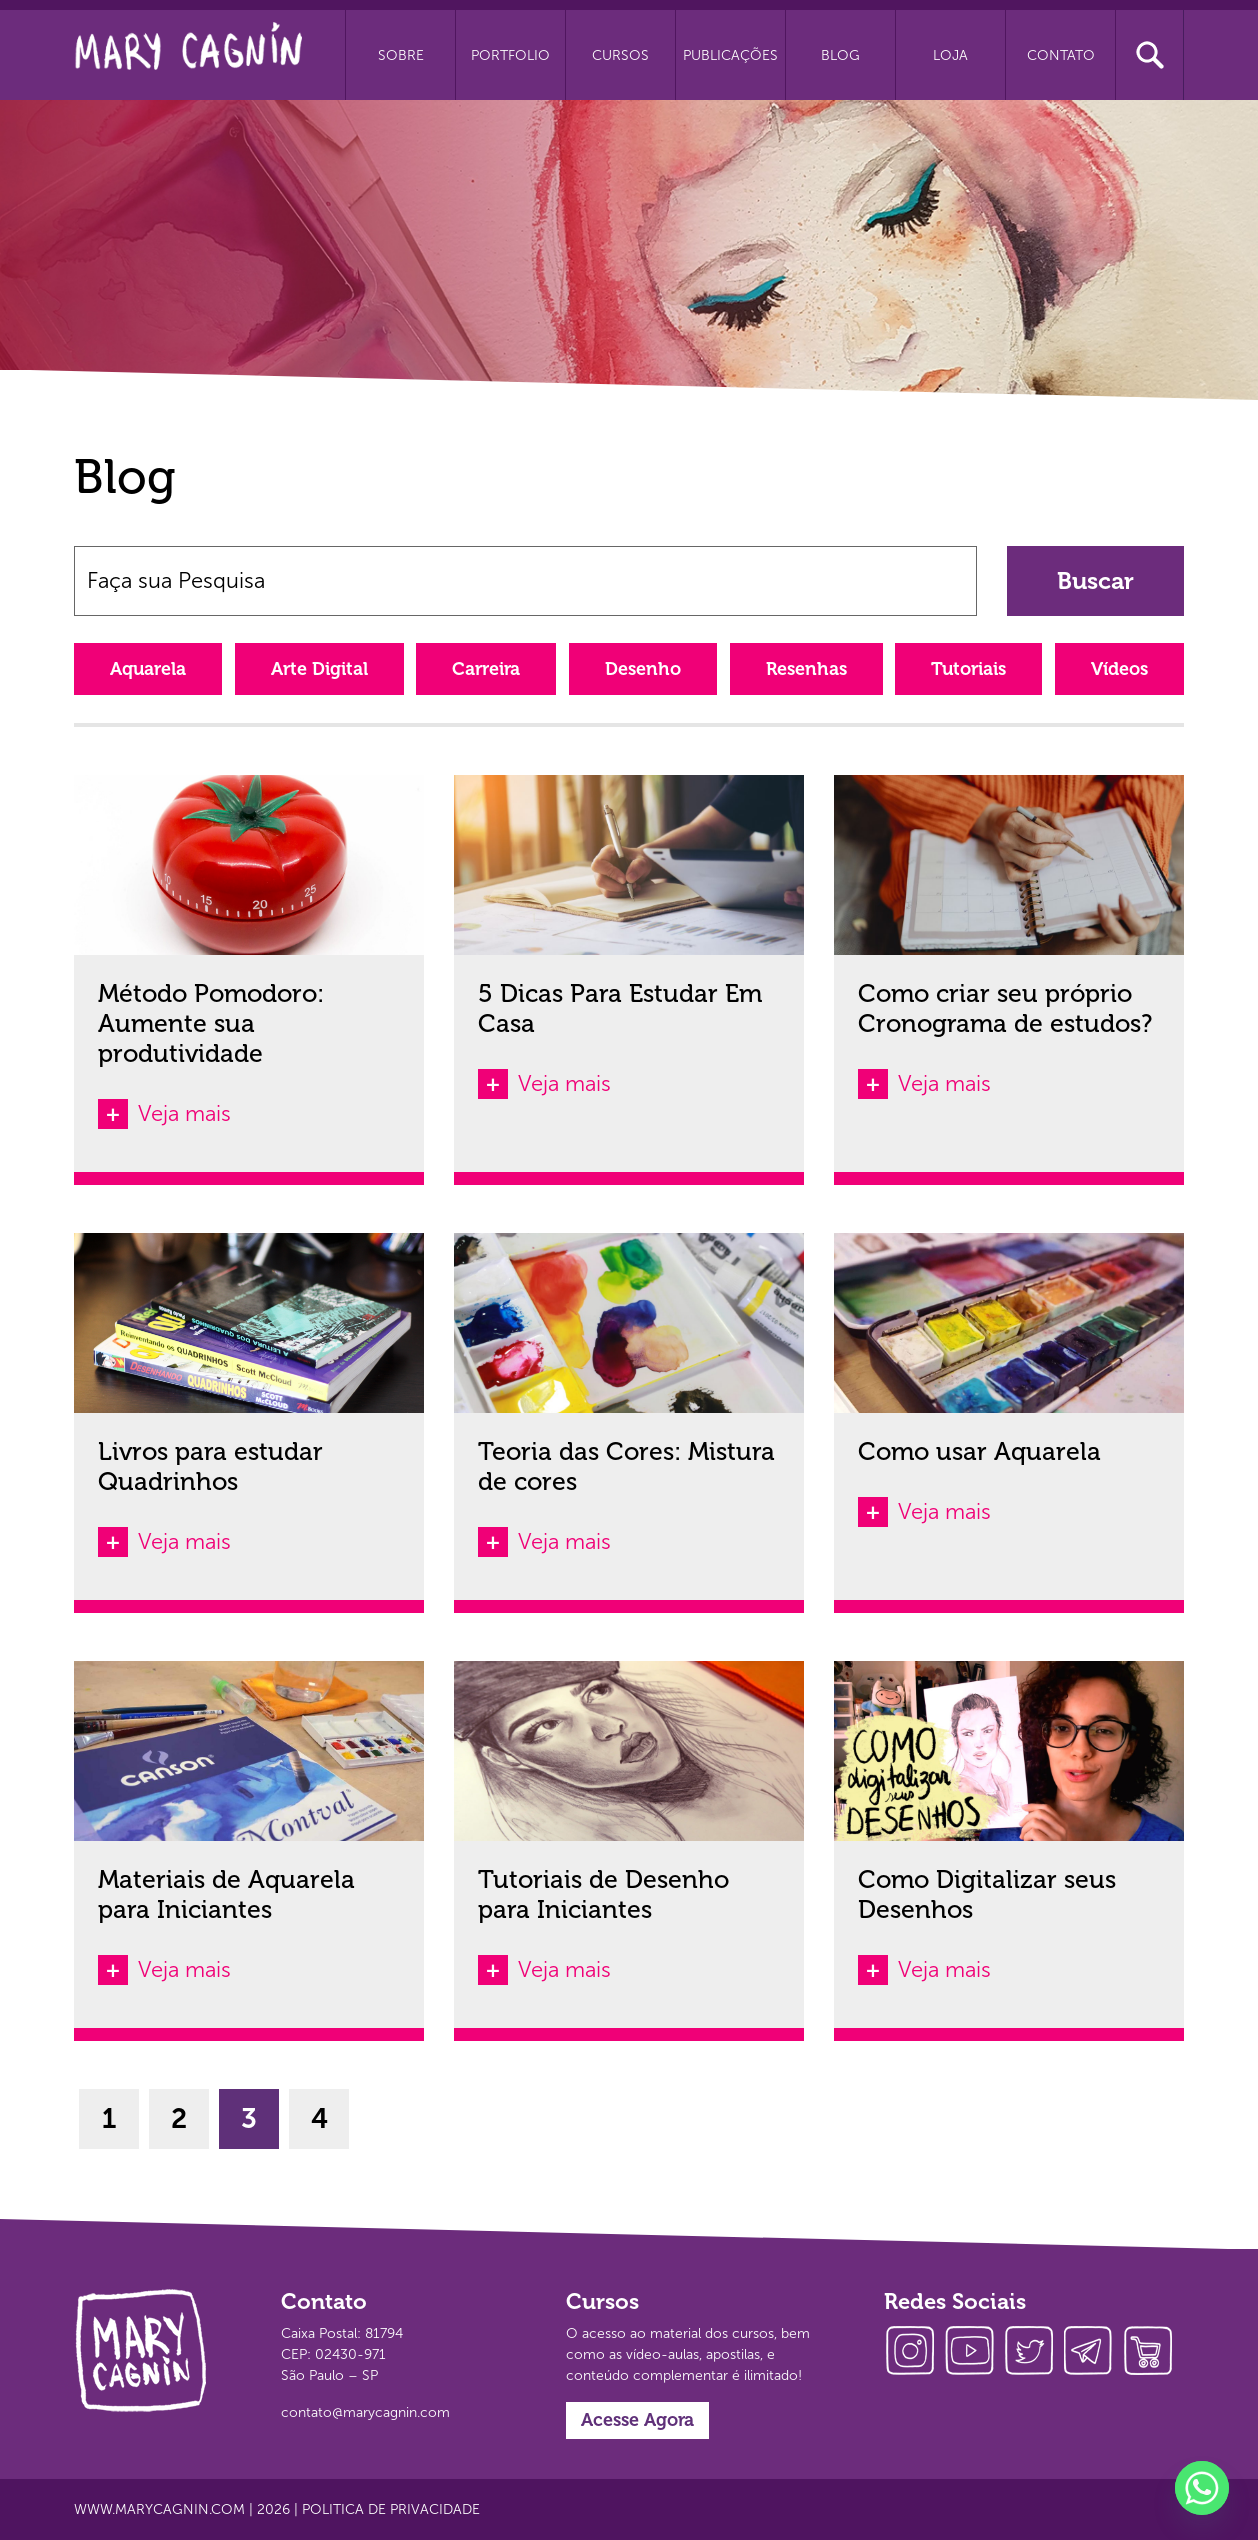 This screenshot has height=2540, width=1258. Describe the element at coordinates (1149, 55) in the screenshot. I see `Busca` at that location.